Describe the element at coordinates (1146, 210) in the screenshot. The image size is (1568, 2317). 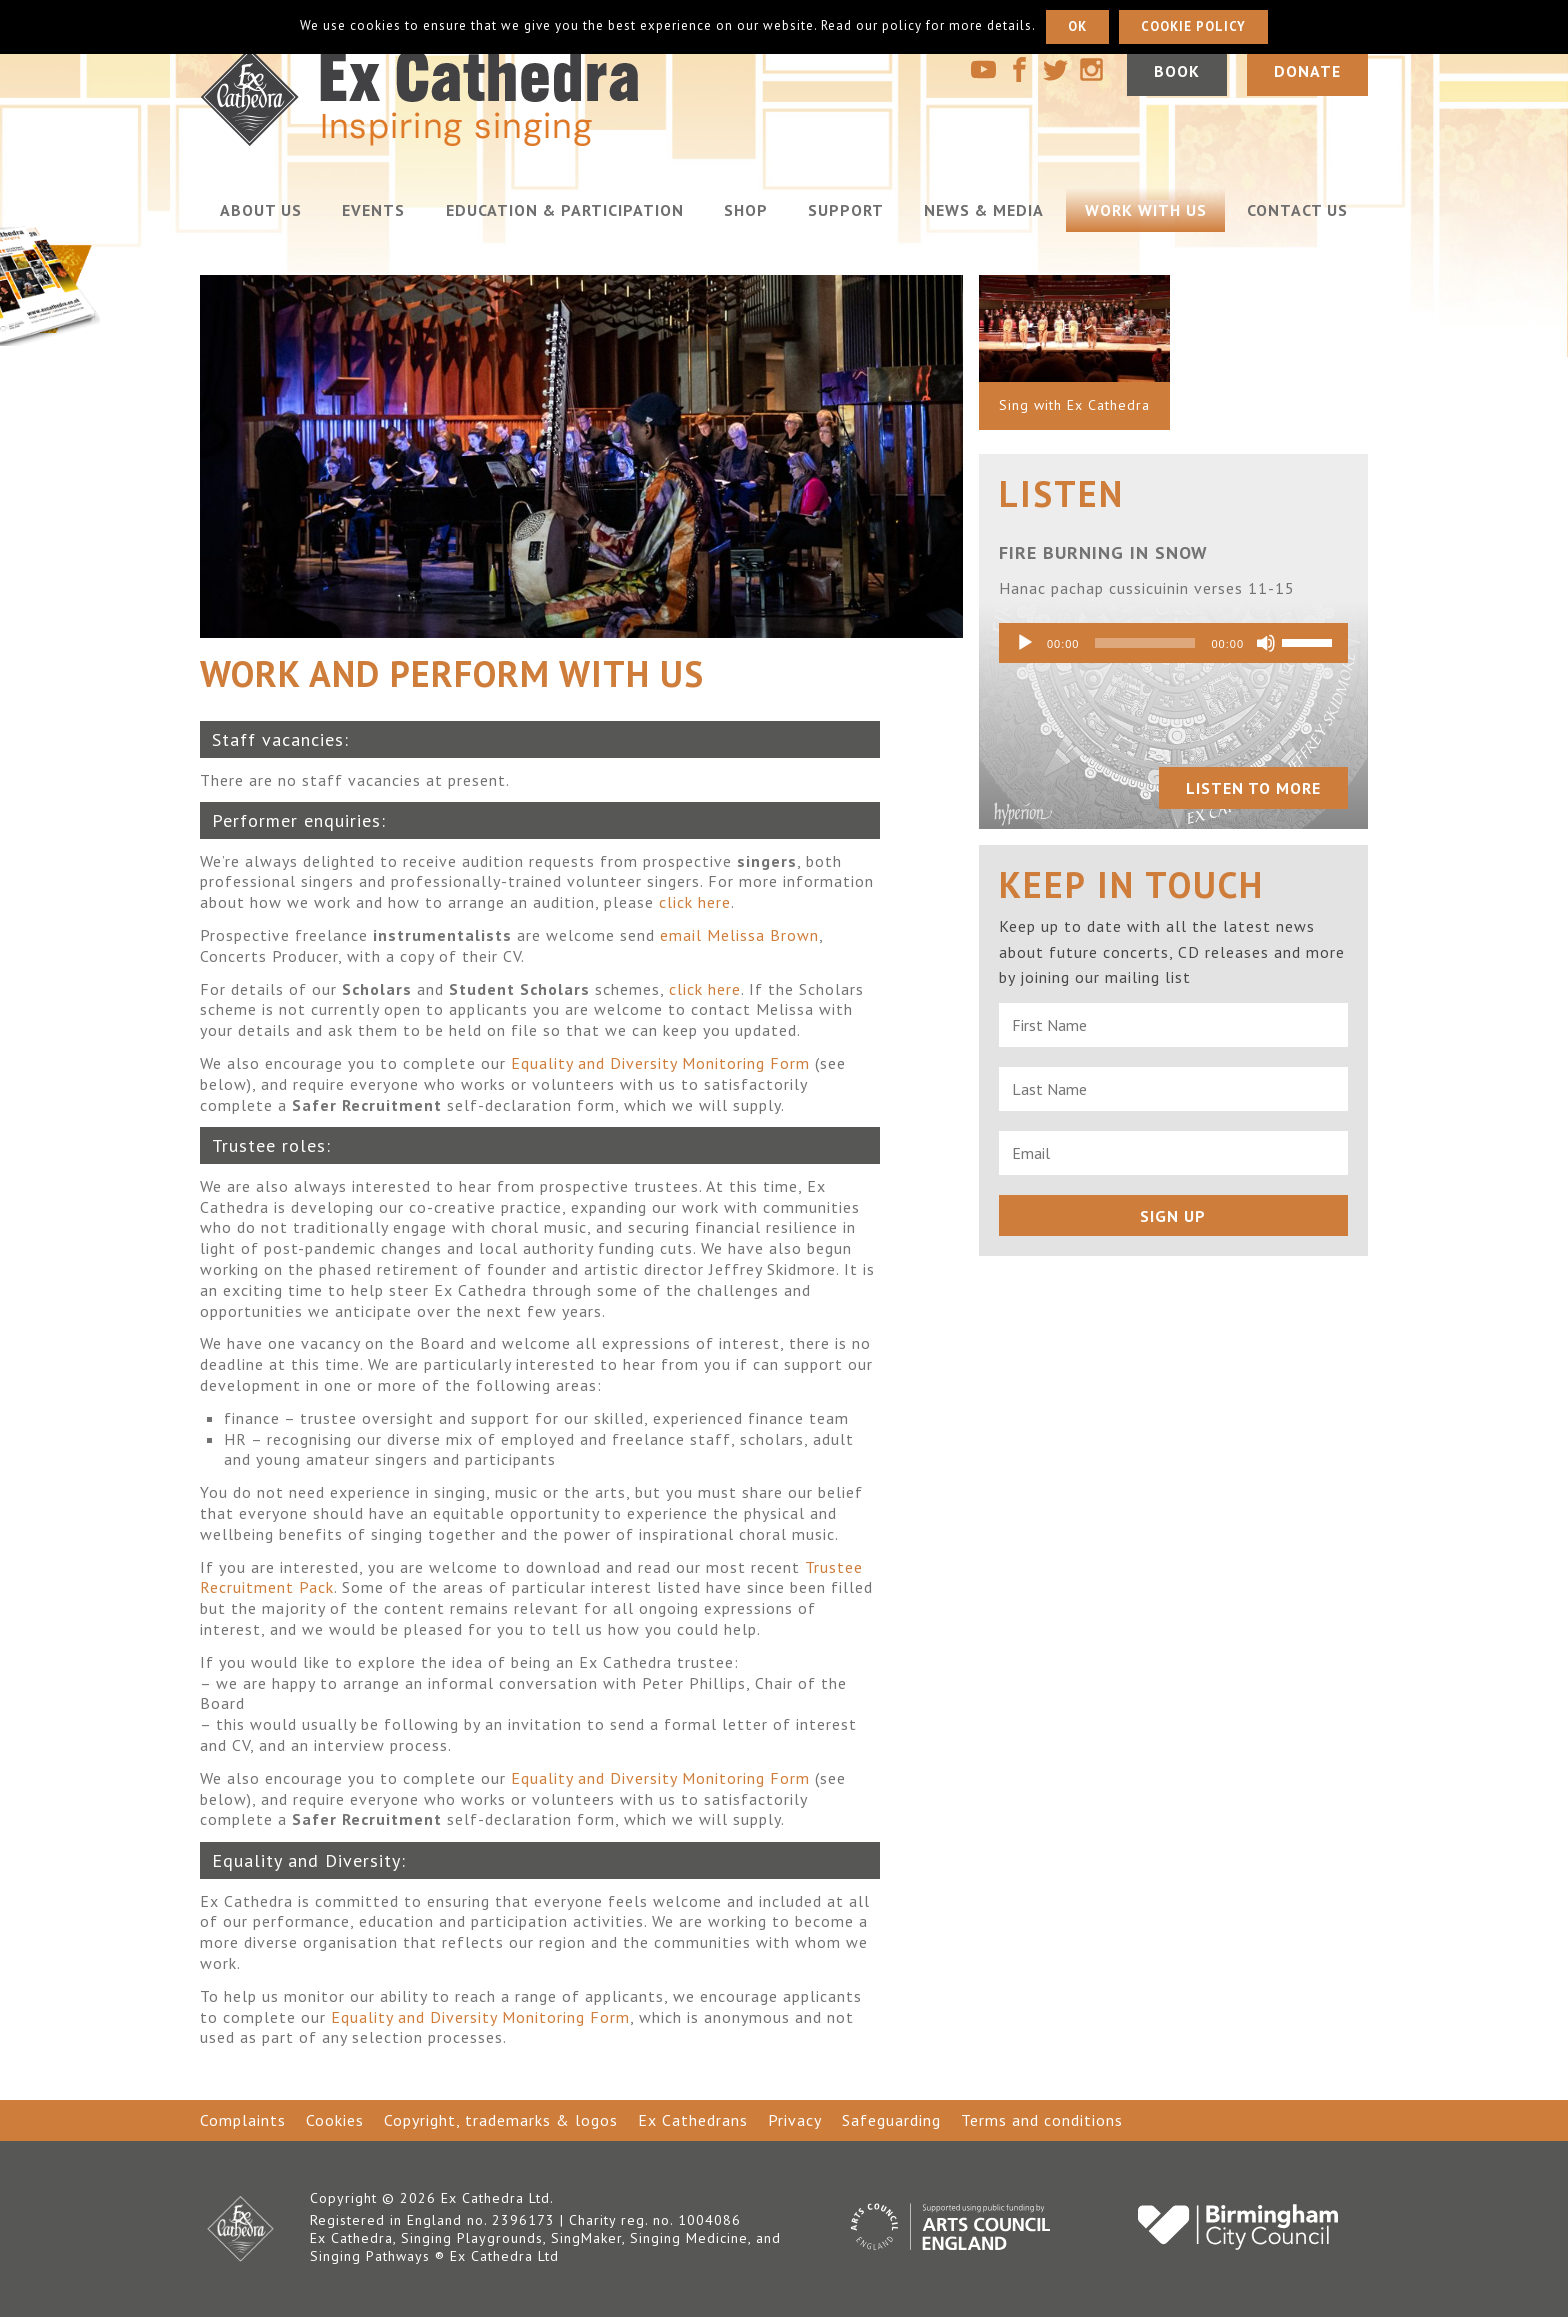
I see `Work with us` at that location.